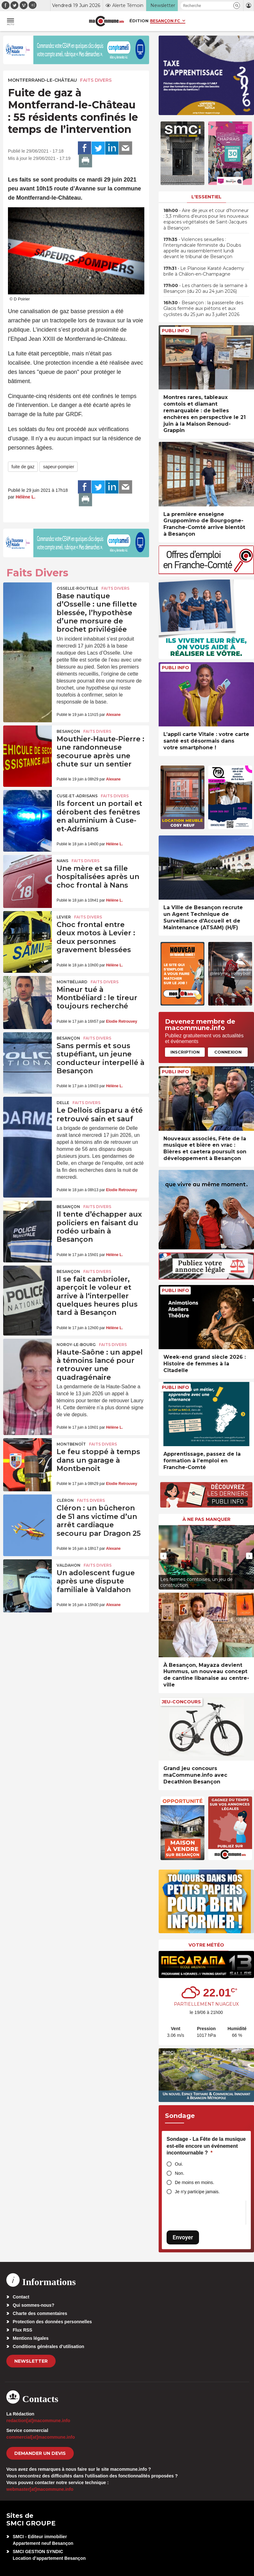 The height and width of the screenshot is (2576, 254). I want to click on Cléron, so click(65, 1500).